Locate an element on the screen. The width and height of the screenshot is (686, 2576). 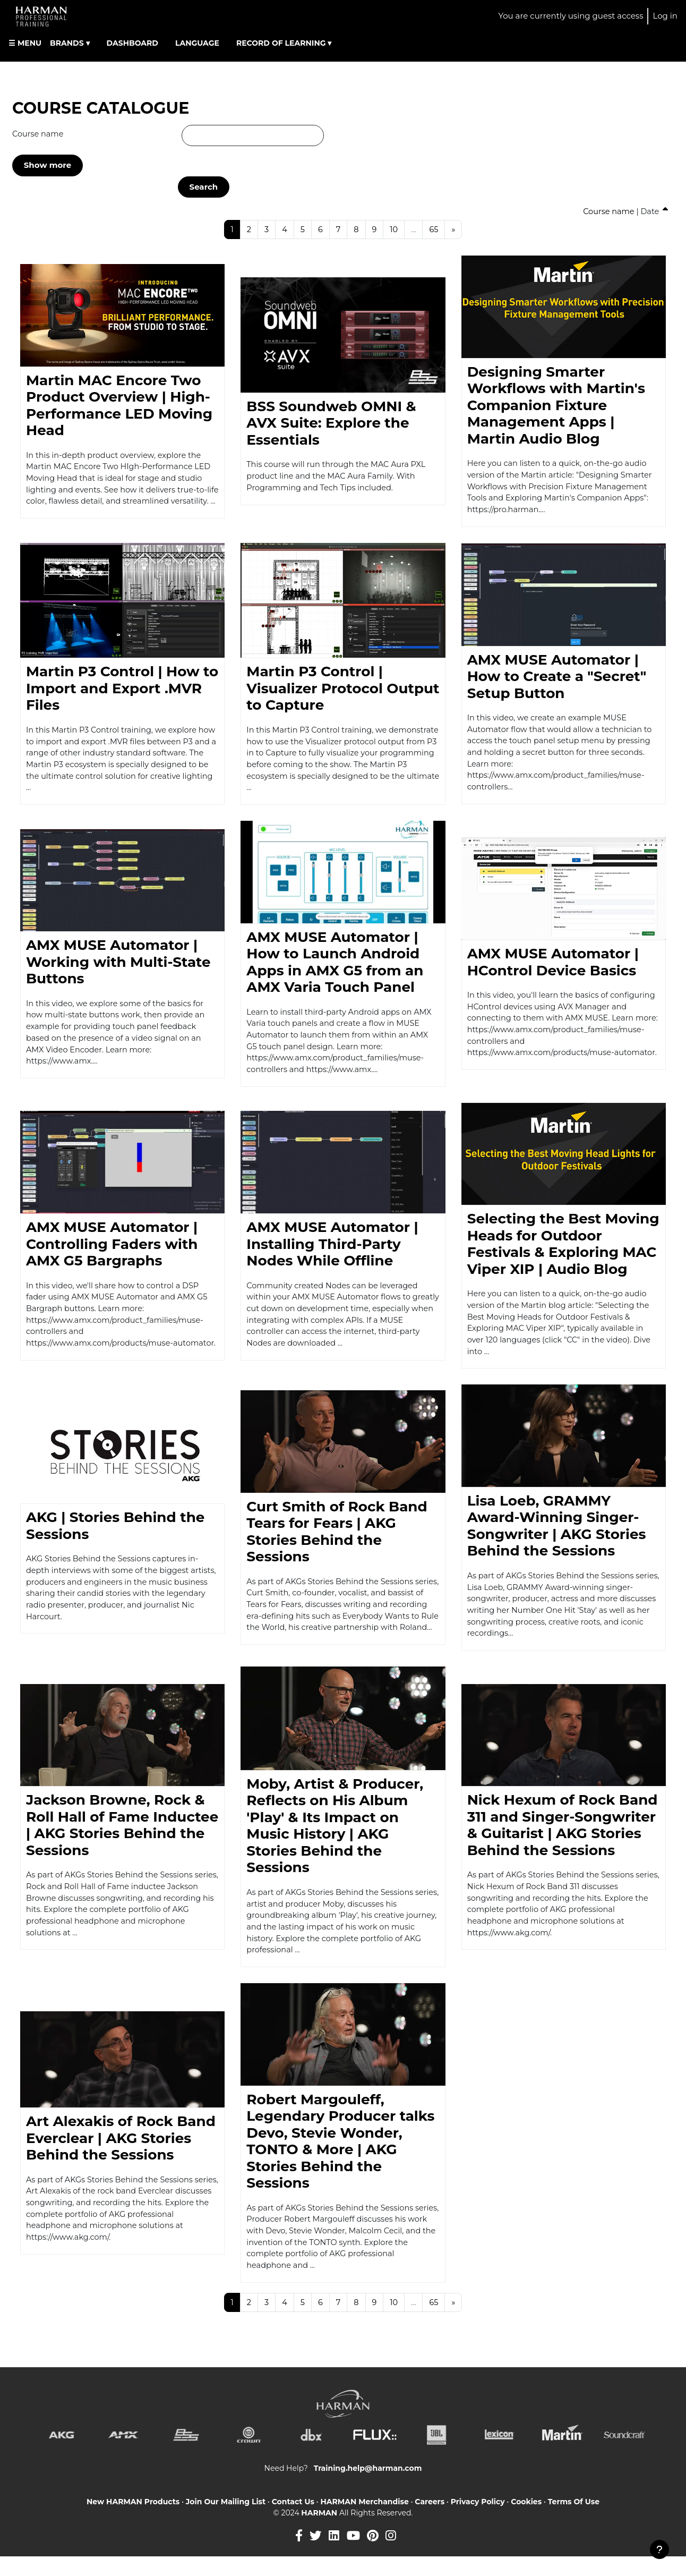
AMX MUSE Automator | How to Launch Android Apps in AMX G5 from an AMX Varia Touch Panel is located at coordinates (334, 967).